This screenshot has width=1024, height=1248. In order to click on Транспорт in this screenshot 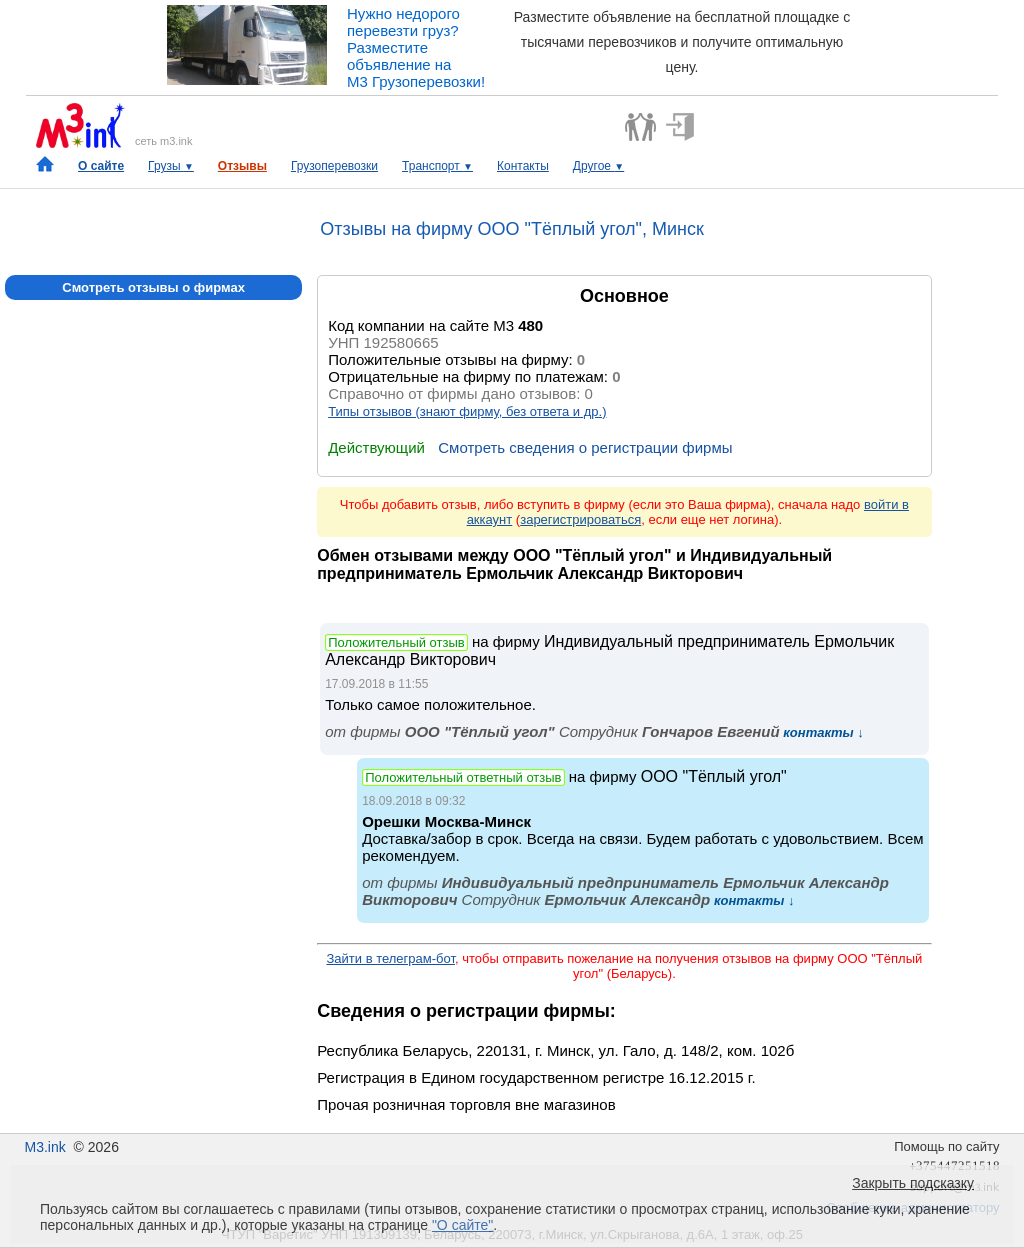, I will do `click(437, 166)`.